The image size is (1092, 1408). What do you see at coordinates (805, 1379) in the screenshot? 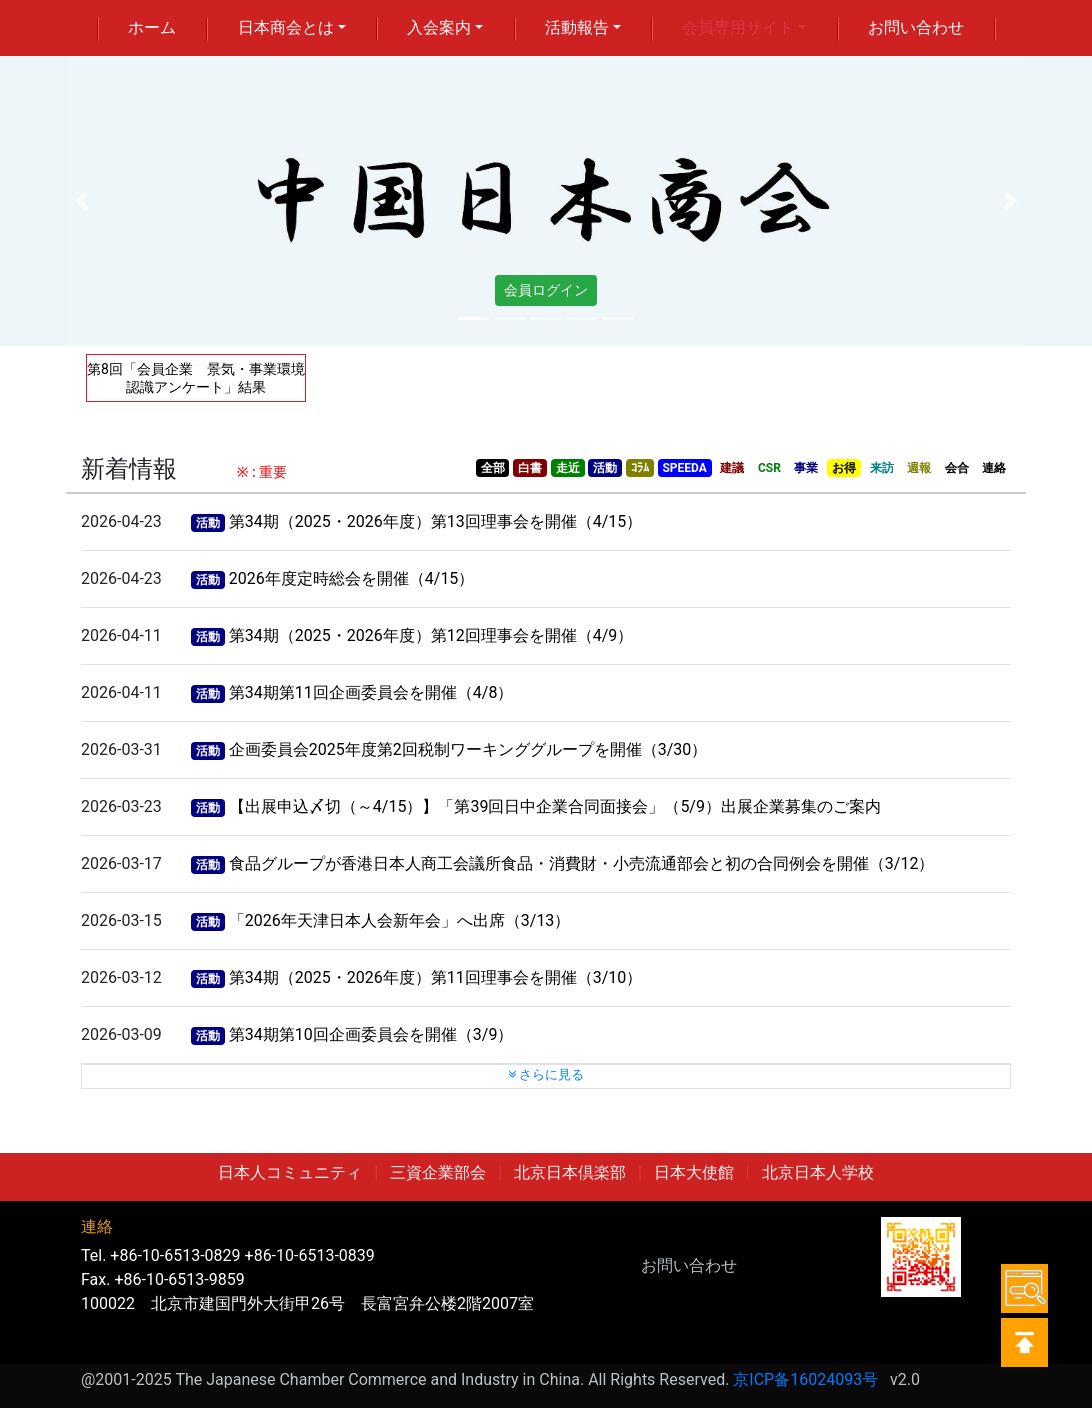
I see `京ICP备16024093号` at bounding box center [805, 1379].